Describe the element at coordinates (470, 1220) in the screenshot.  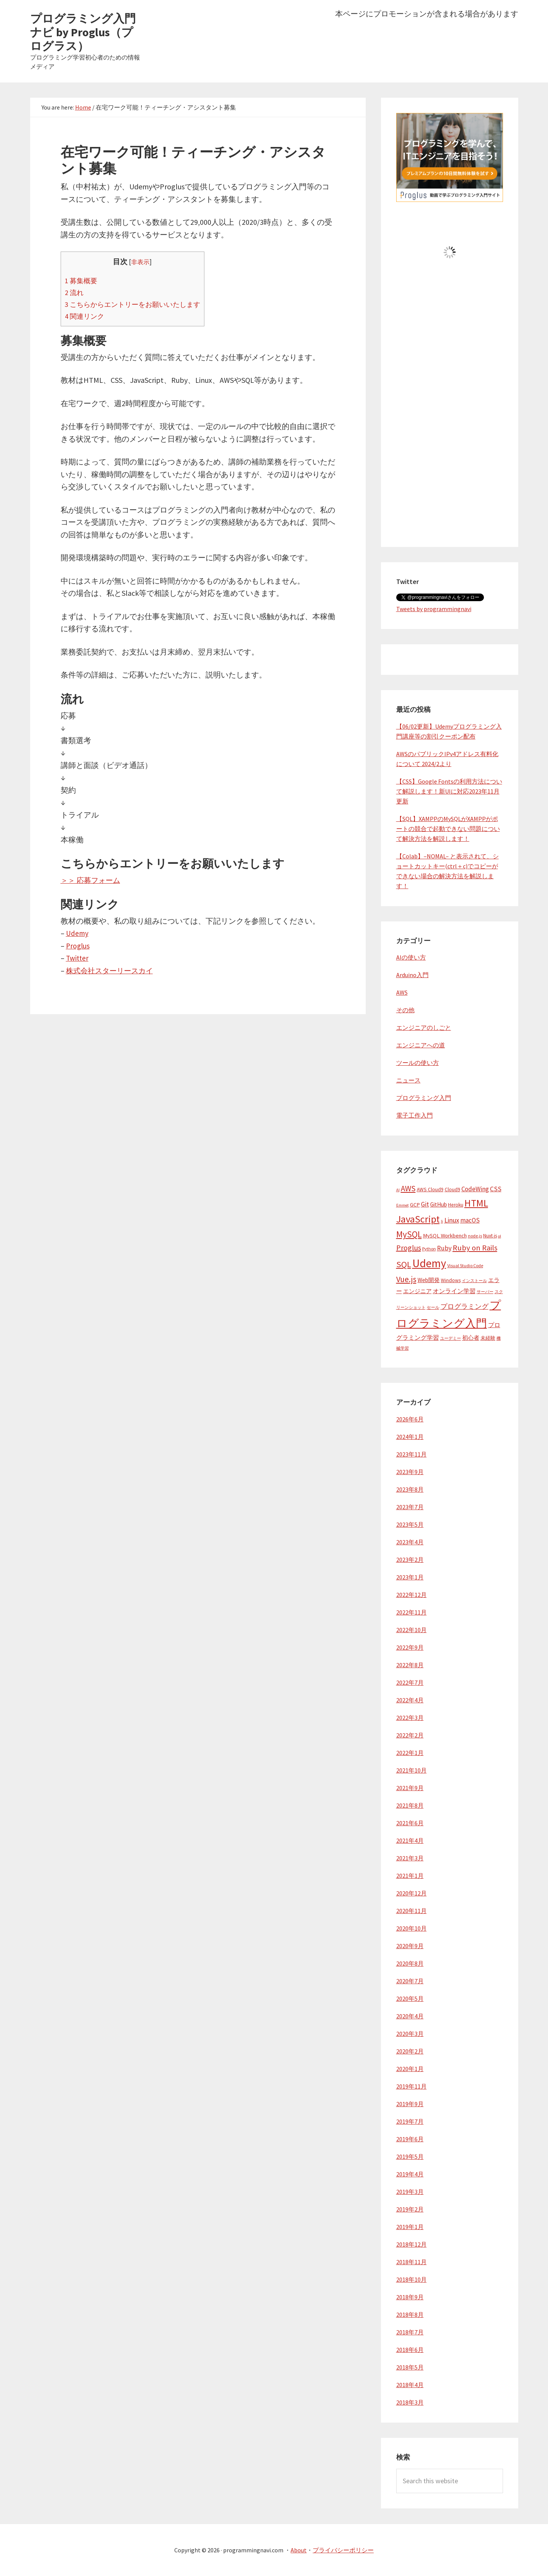
I see `macOS [macOS (9個の項目)]` at that location.